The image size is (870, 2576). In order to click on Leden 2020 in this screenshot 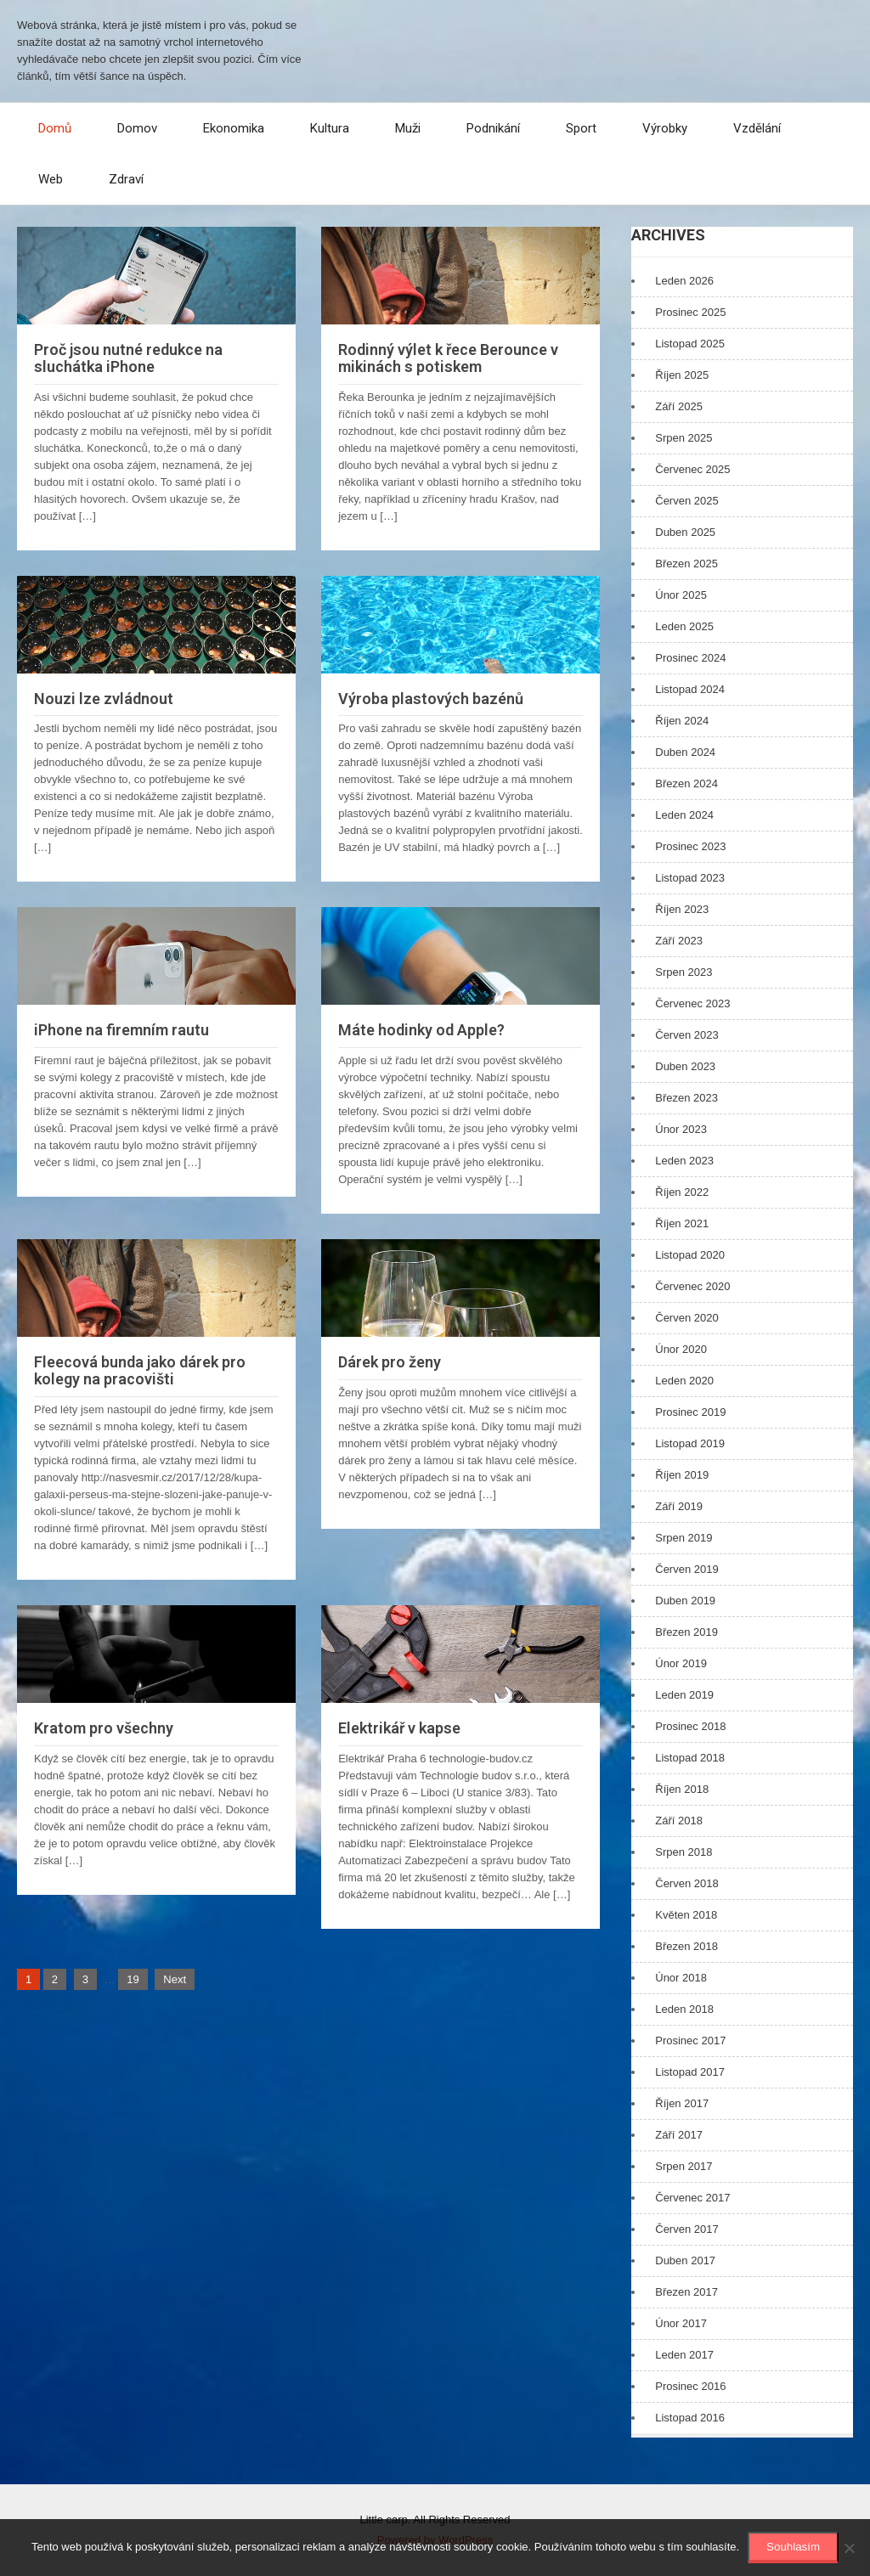, I will do `click(684, 1380)`.